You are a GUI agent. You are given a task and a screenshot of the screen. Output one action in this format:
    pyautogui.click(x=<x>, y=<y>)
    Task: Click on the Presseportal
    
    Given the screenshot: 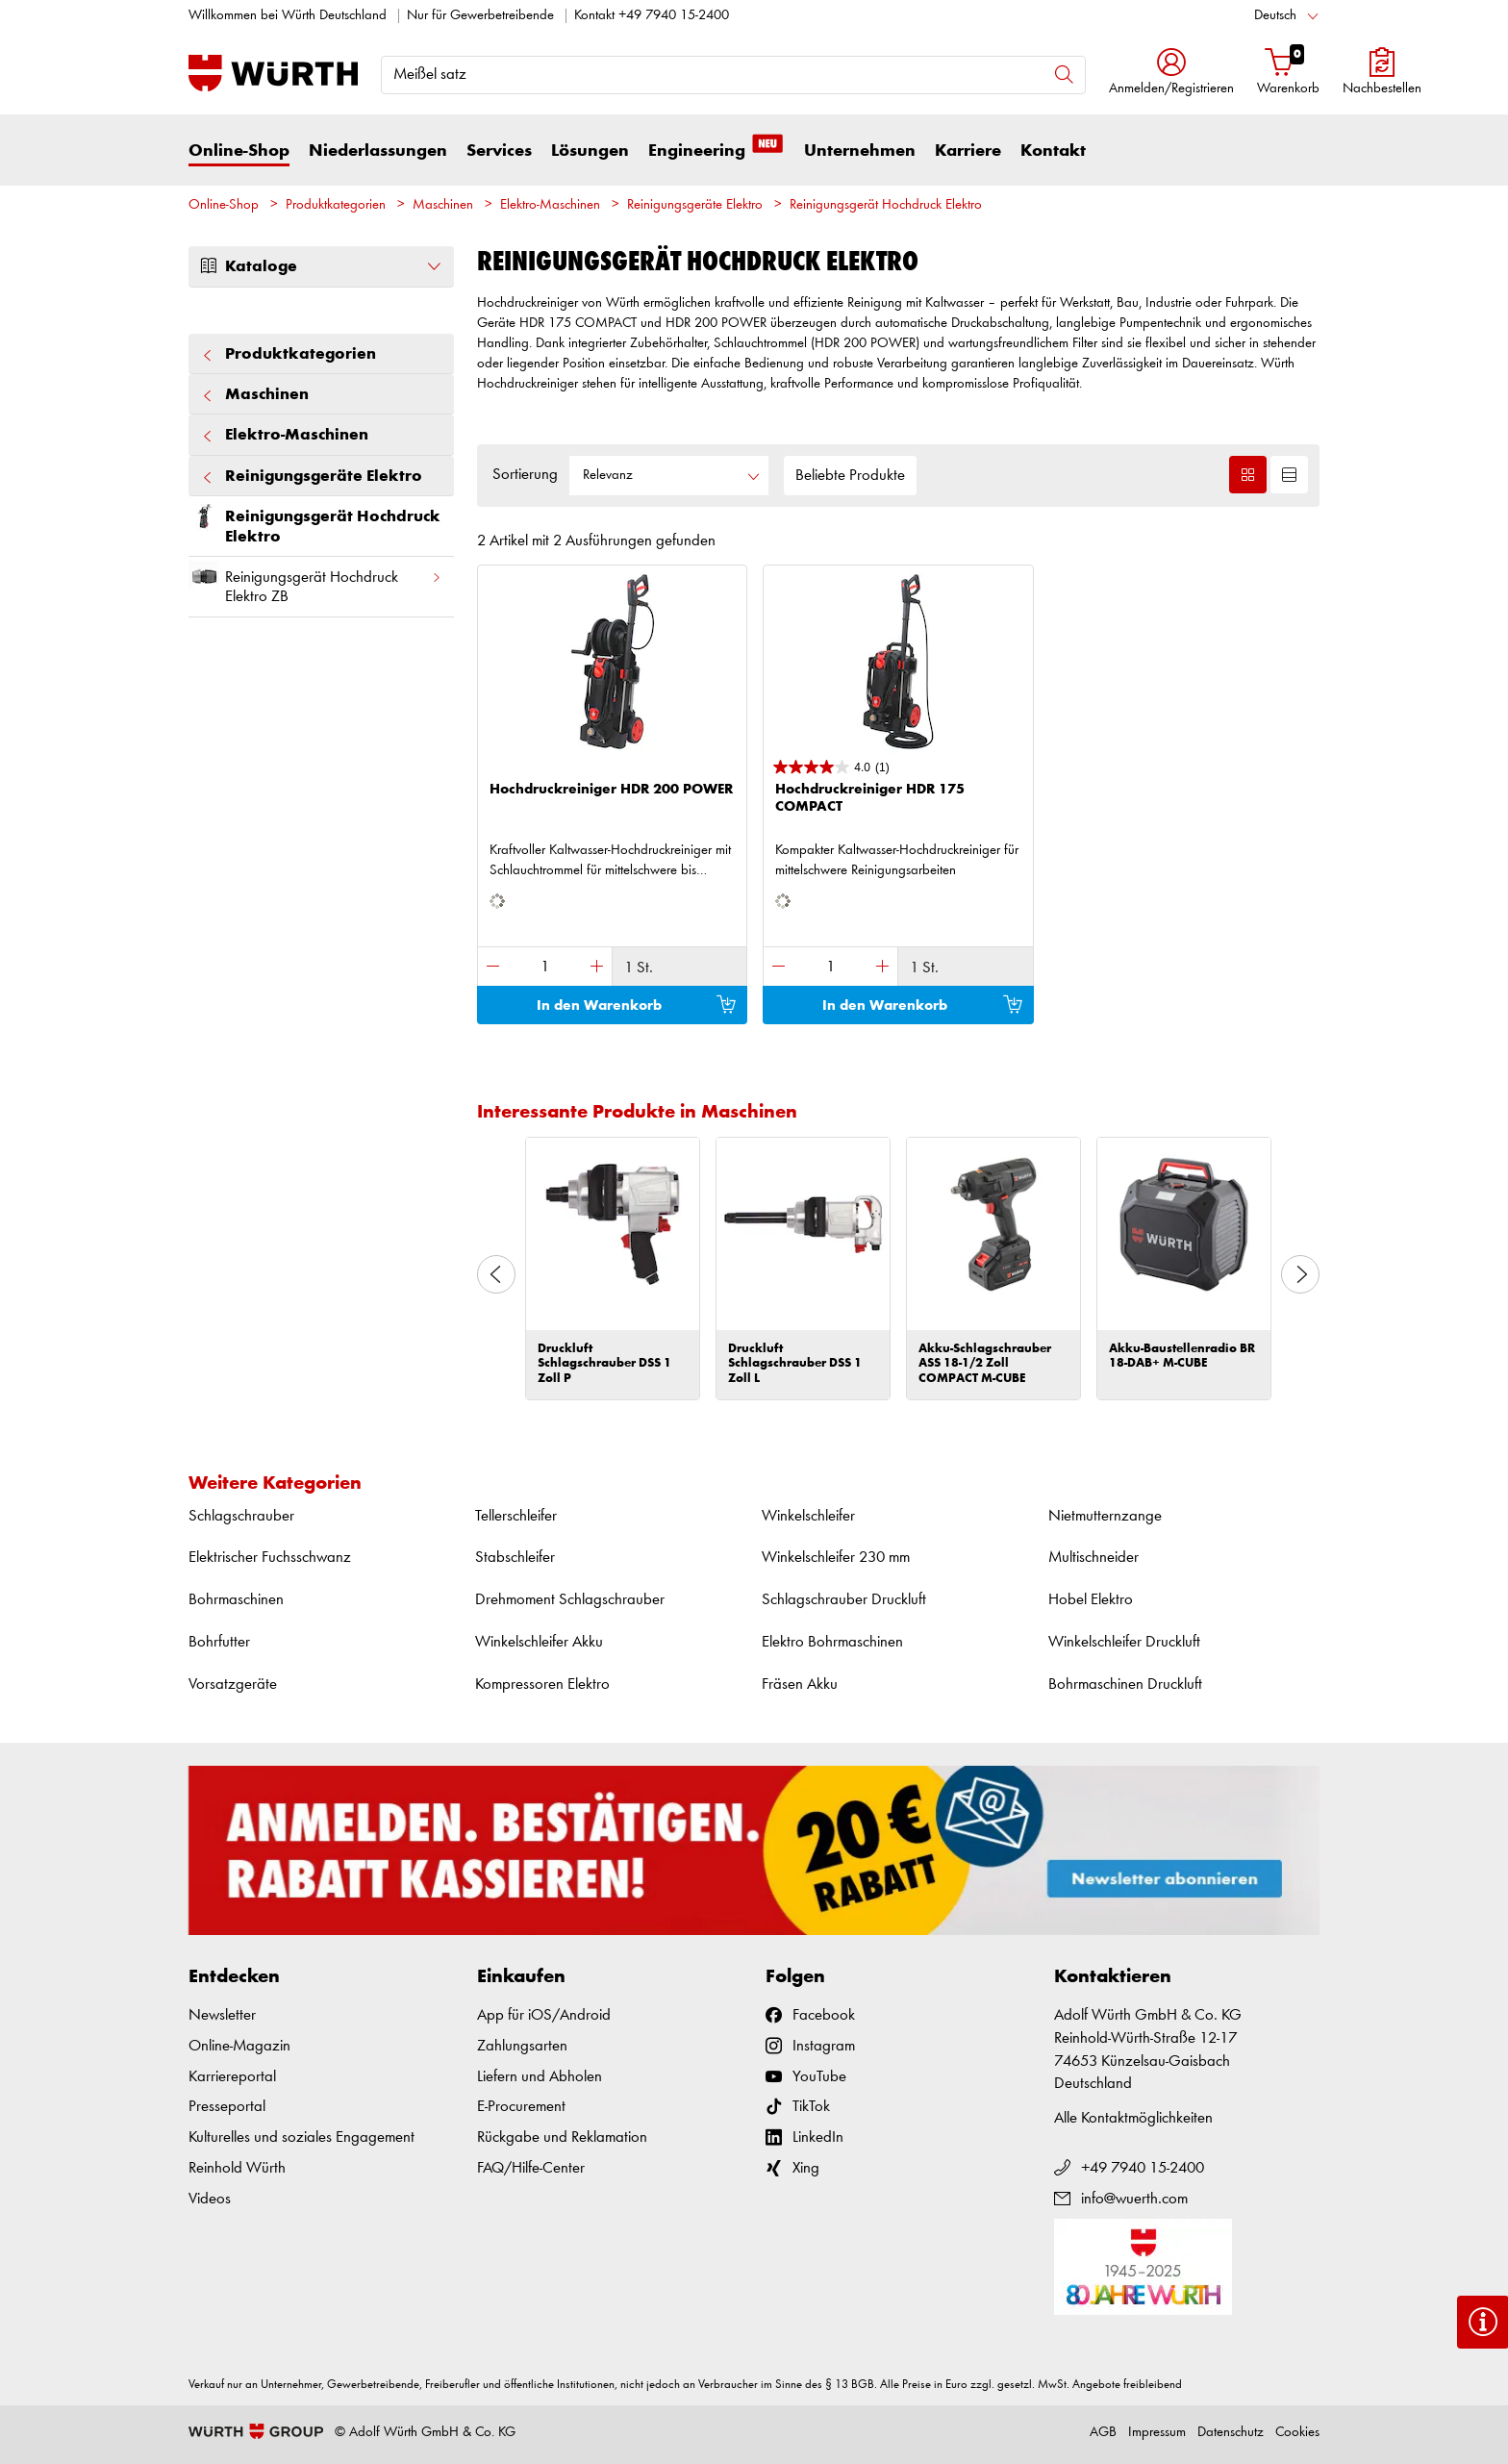 What is the action you would take?
    pyautogui.click(x=226, y=2107)
    